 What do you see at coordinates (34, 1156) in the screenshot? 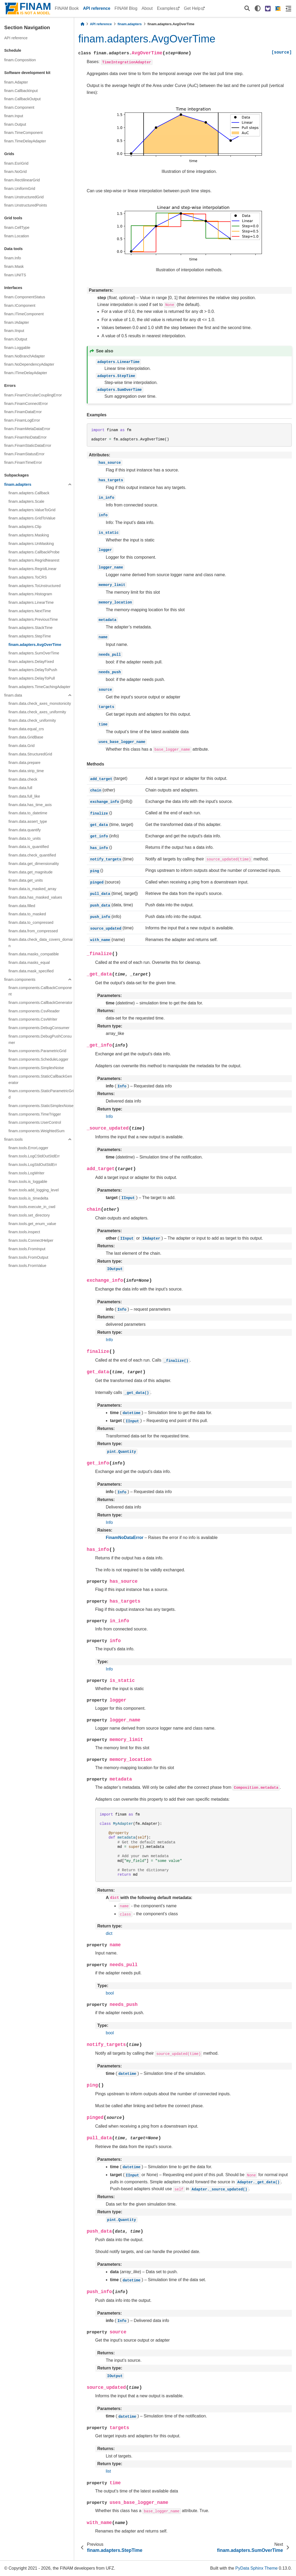
I see `finam.tools.LogCStdOutStdErr` at bounding box center [34, 1156].